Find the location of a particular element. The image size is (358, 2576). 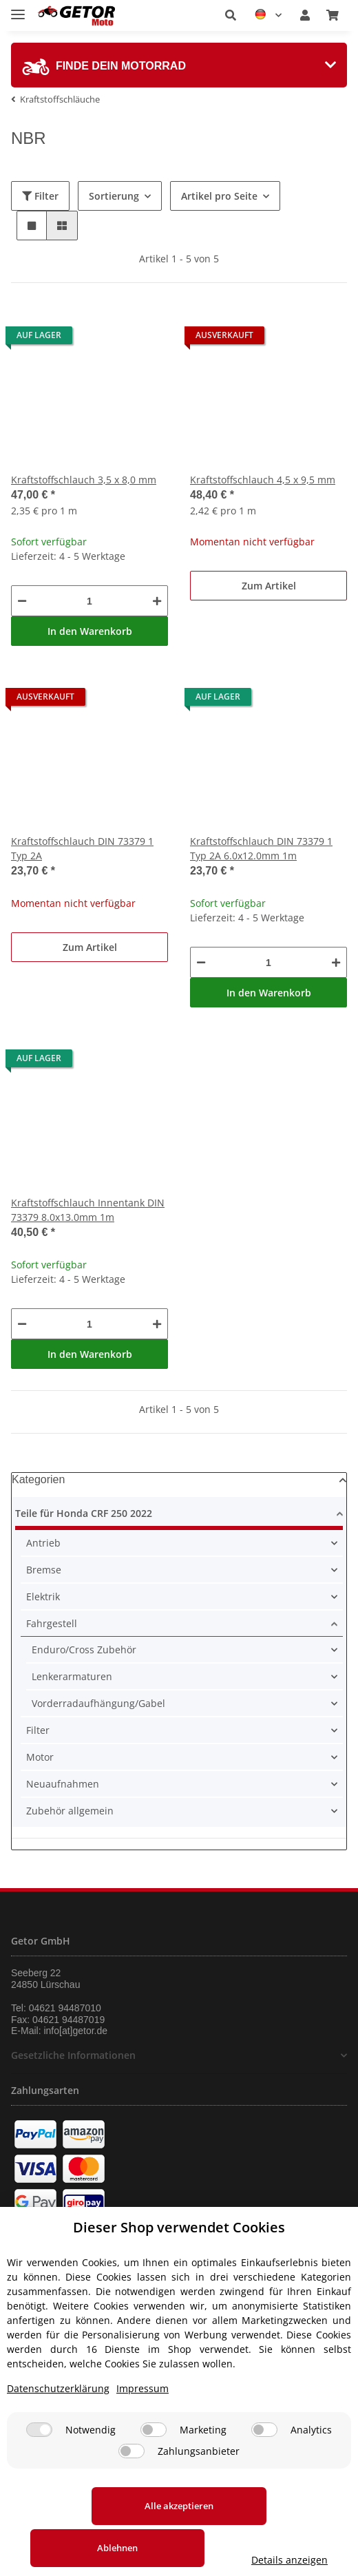

Impressum is located at coordinates (142, 2413).